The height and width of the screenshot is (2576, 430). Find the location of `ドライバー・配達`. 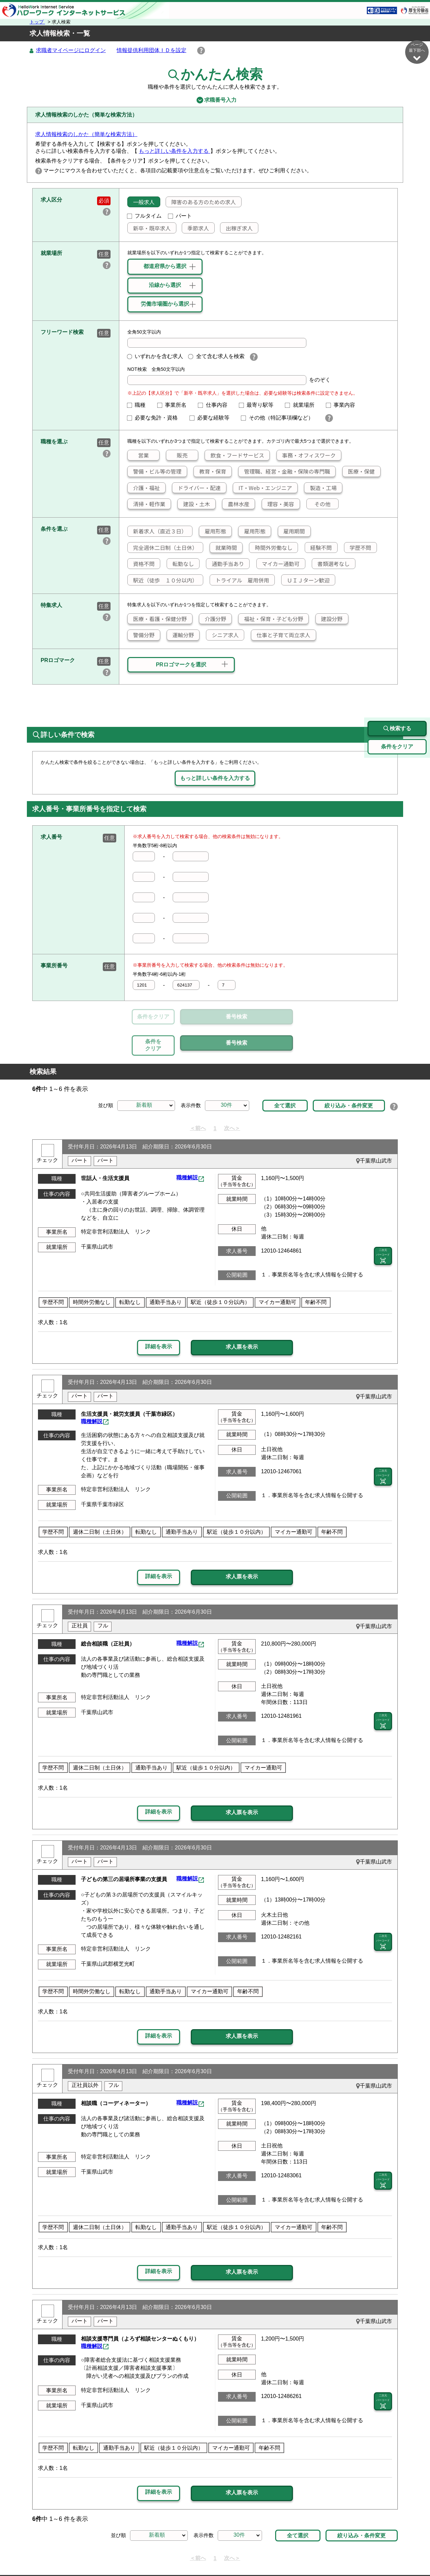

ドライバー・配達 is located at coordinates (196, 488).